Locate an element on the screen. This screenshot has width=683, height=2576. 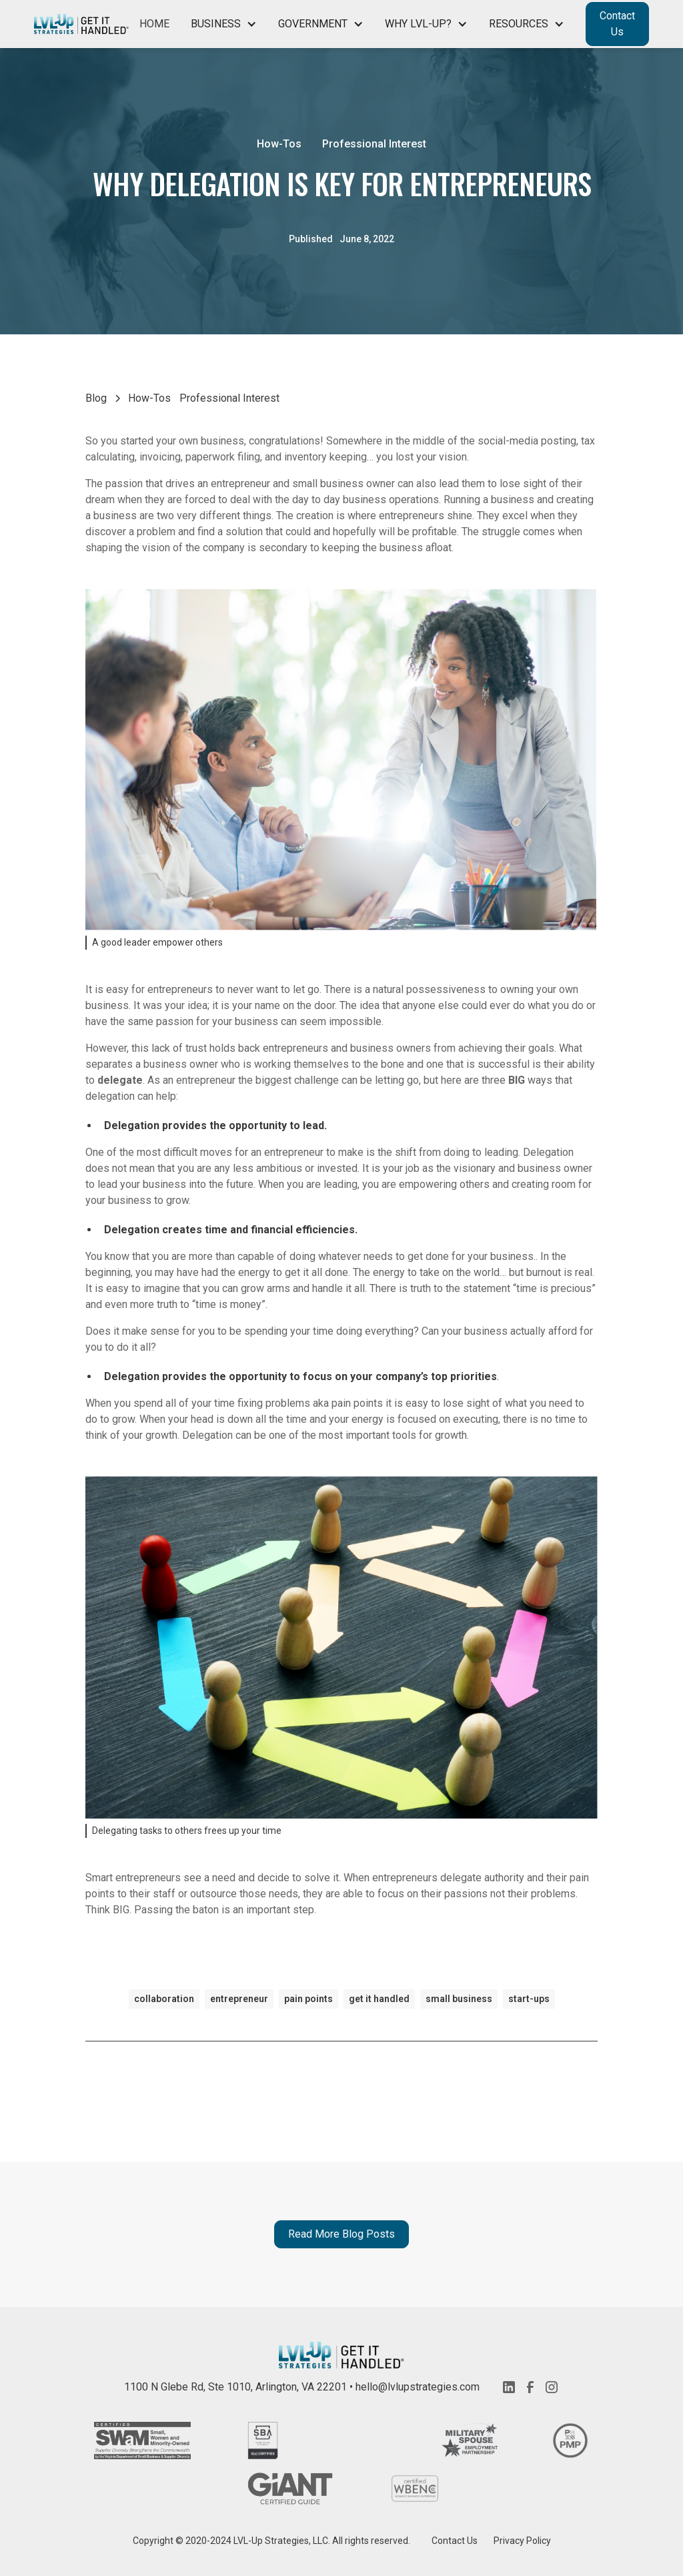
Read More Blog Posts is located at coordinates (341, 2234).